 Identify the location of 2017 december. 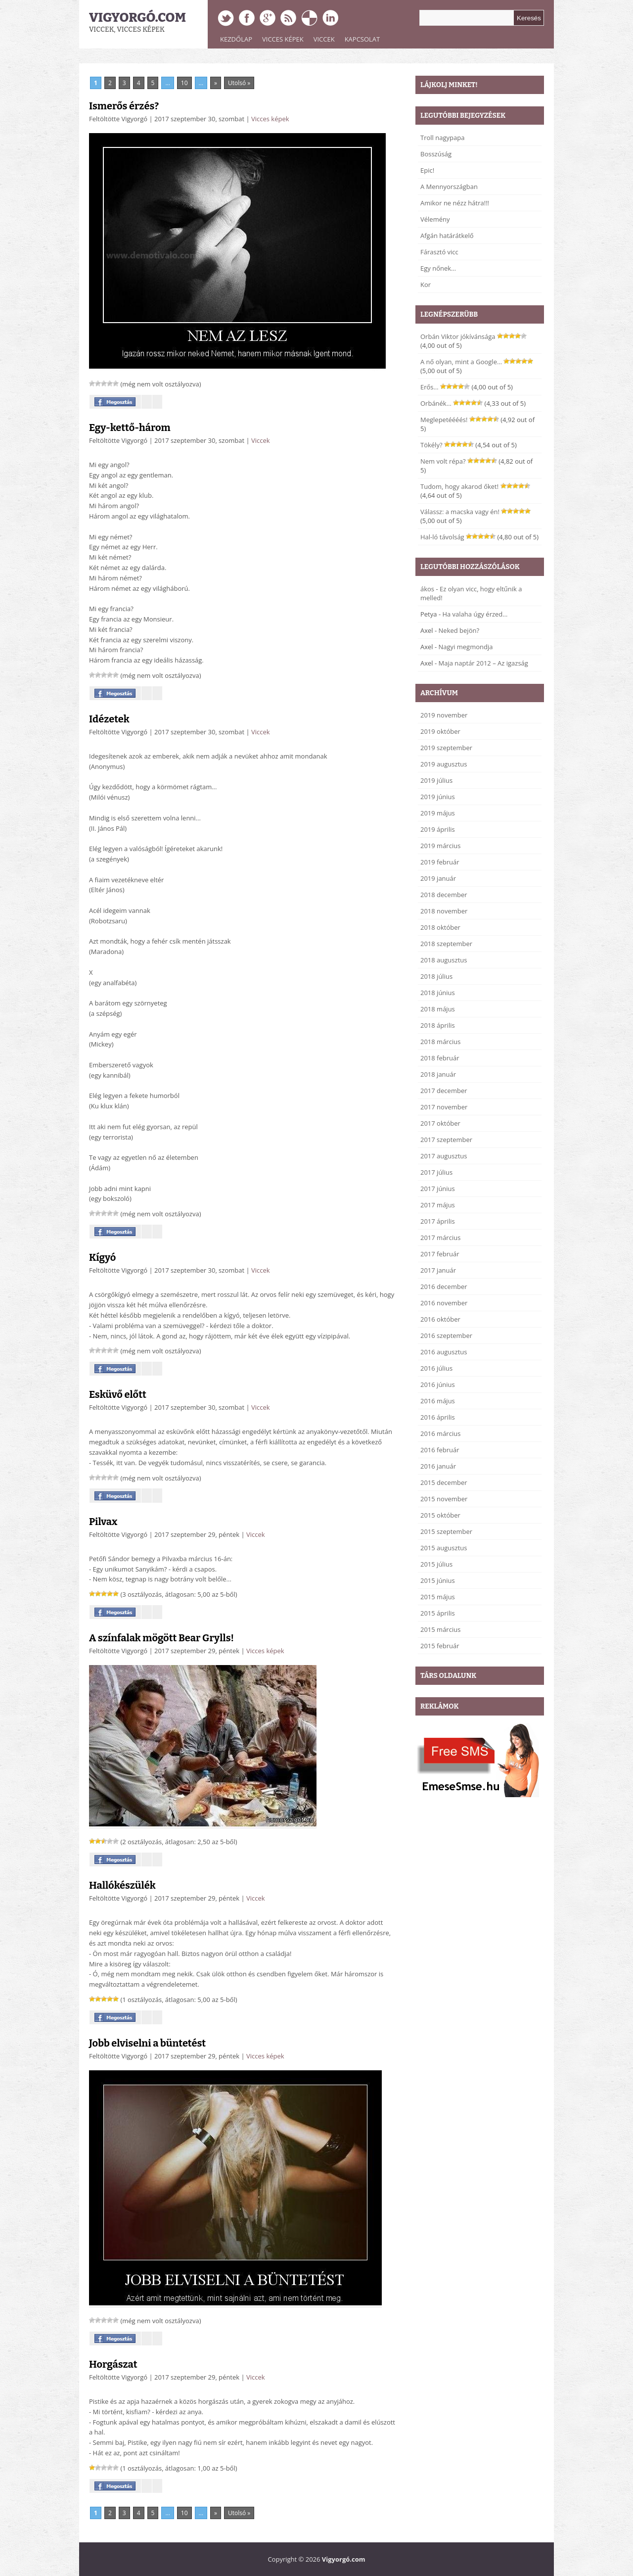
(443, 1090).